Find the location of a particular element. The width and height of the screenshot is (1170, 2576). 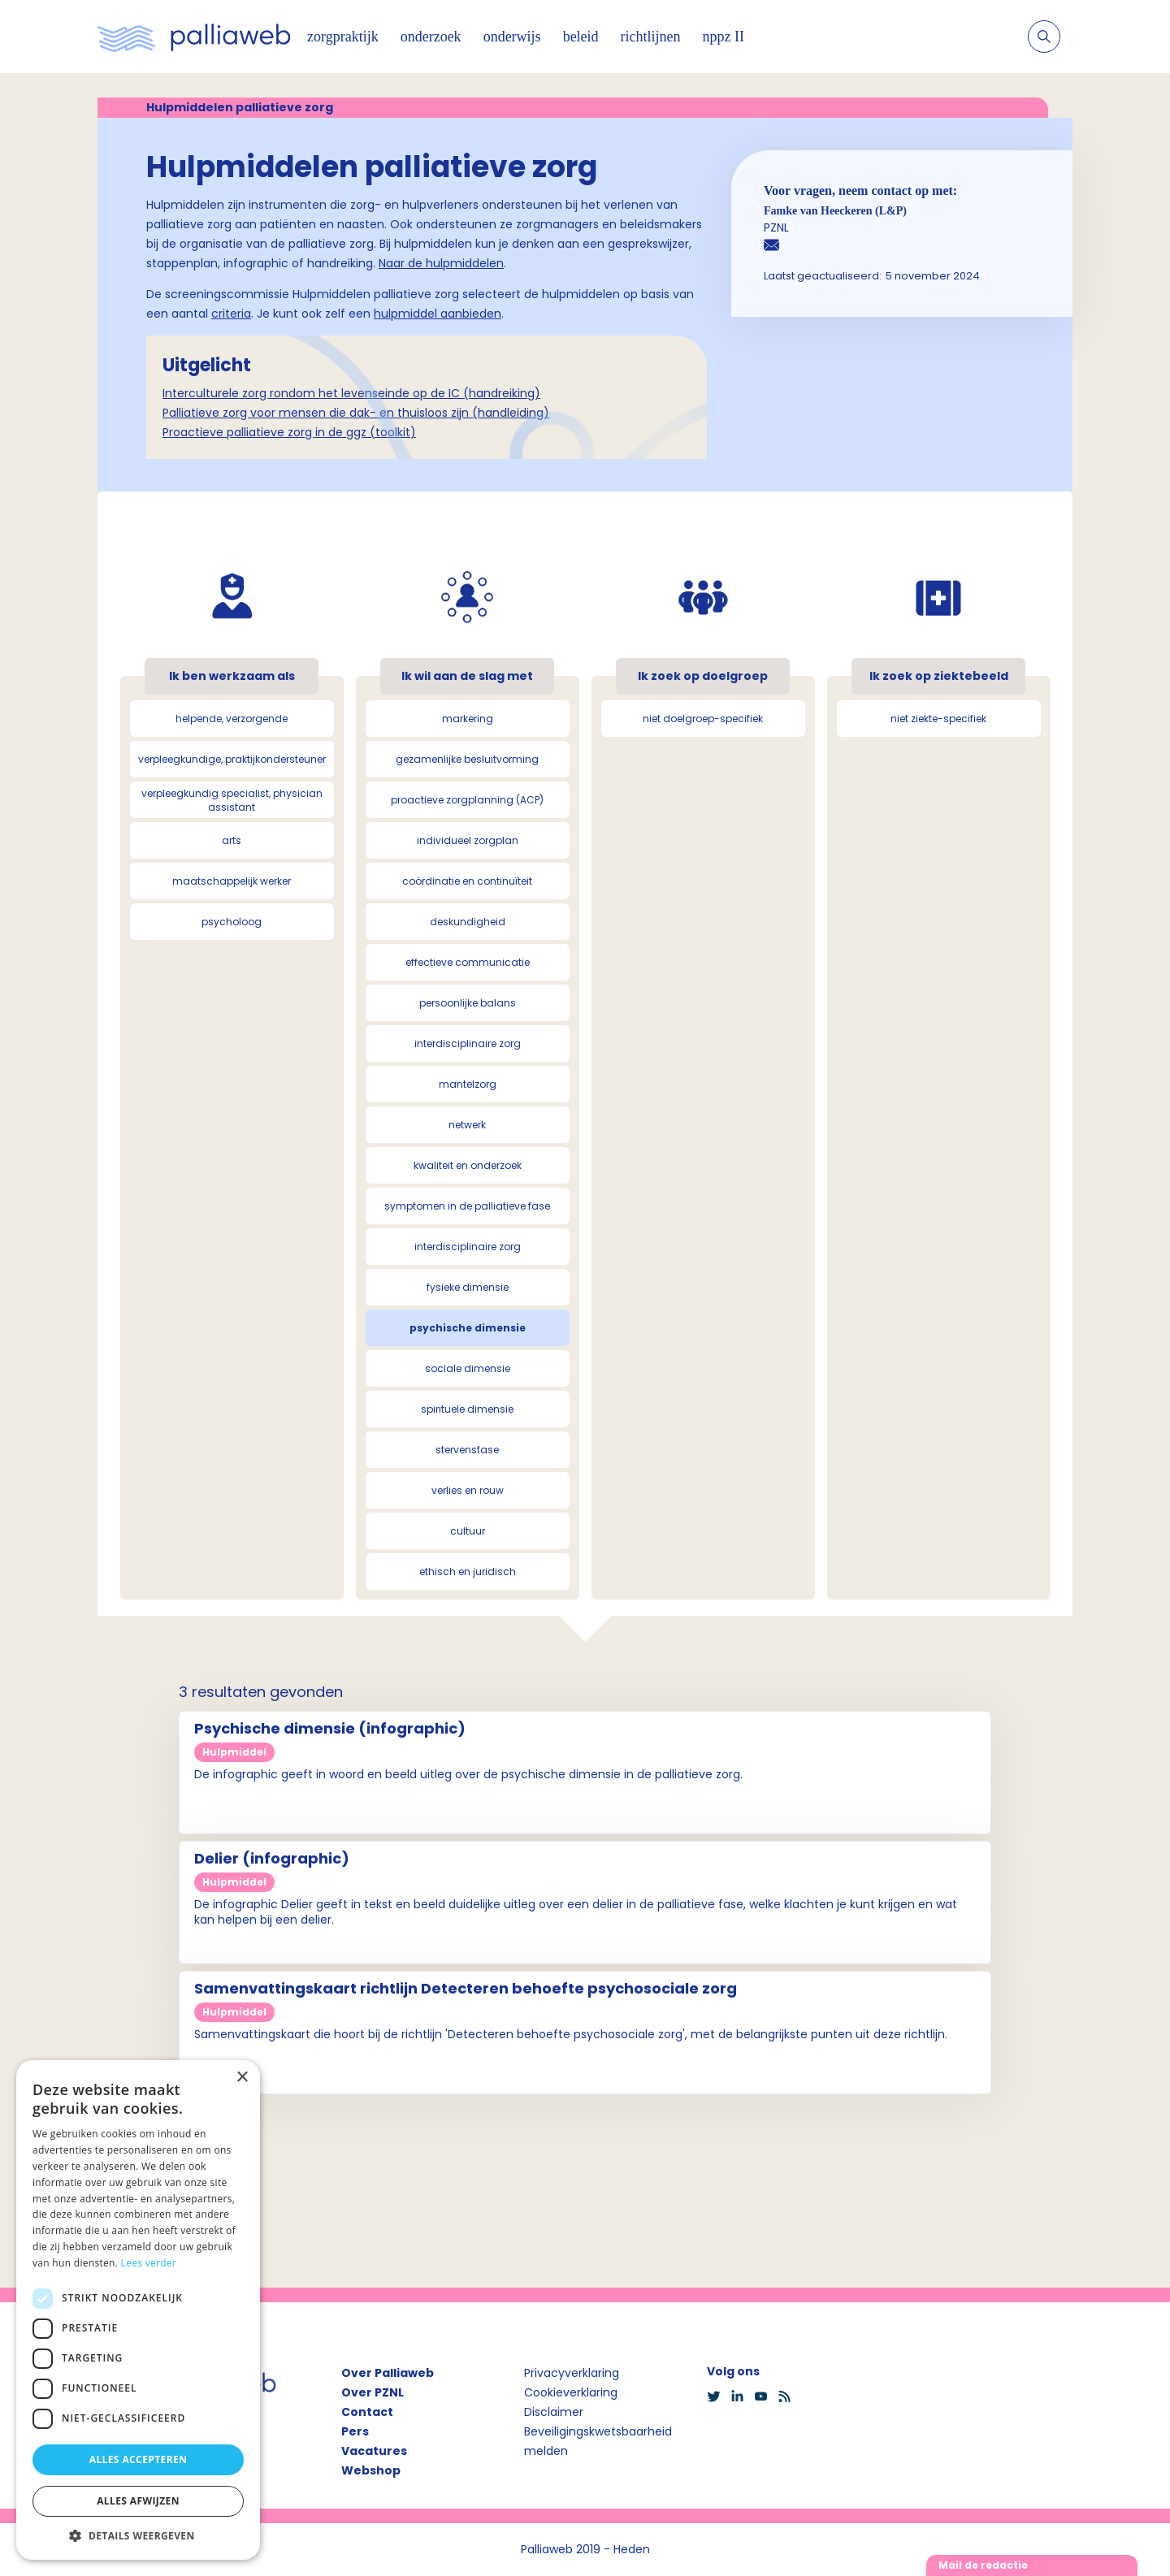

niet doelgroep-specifiek is located at coordinates (703, 718).